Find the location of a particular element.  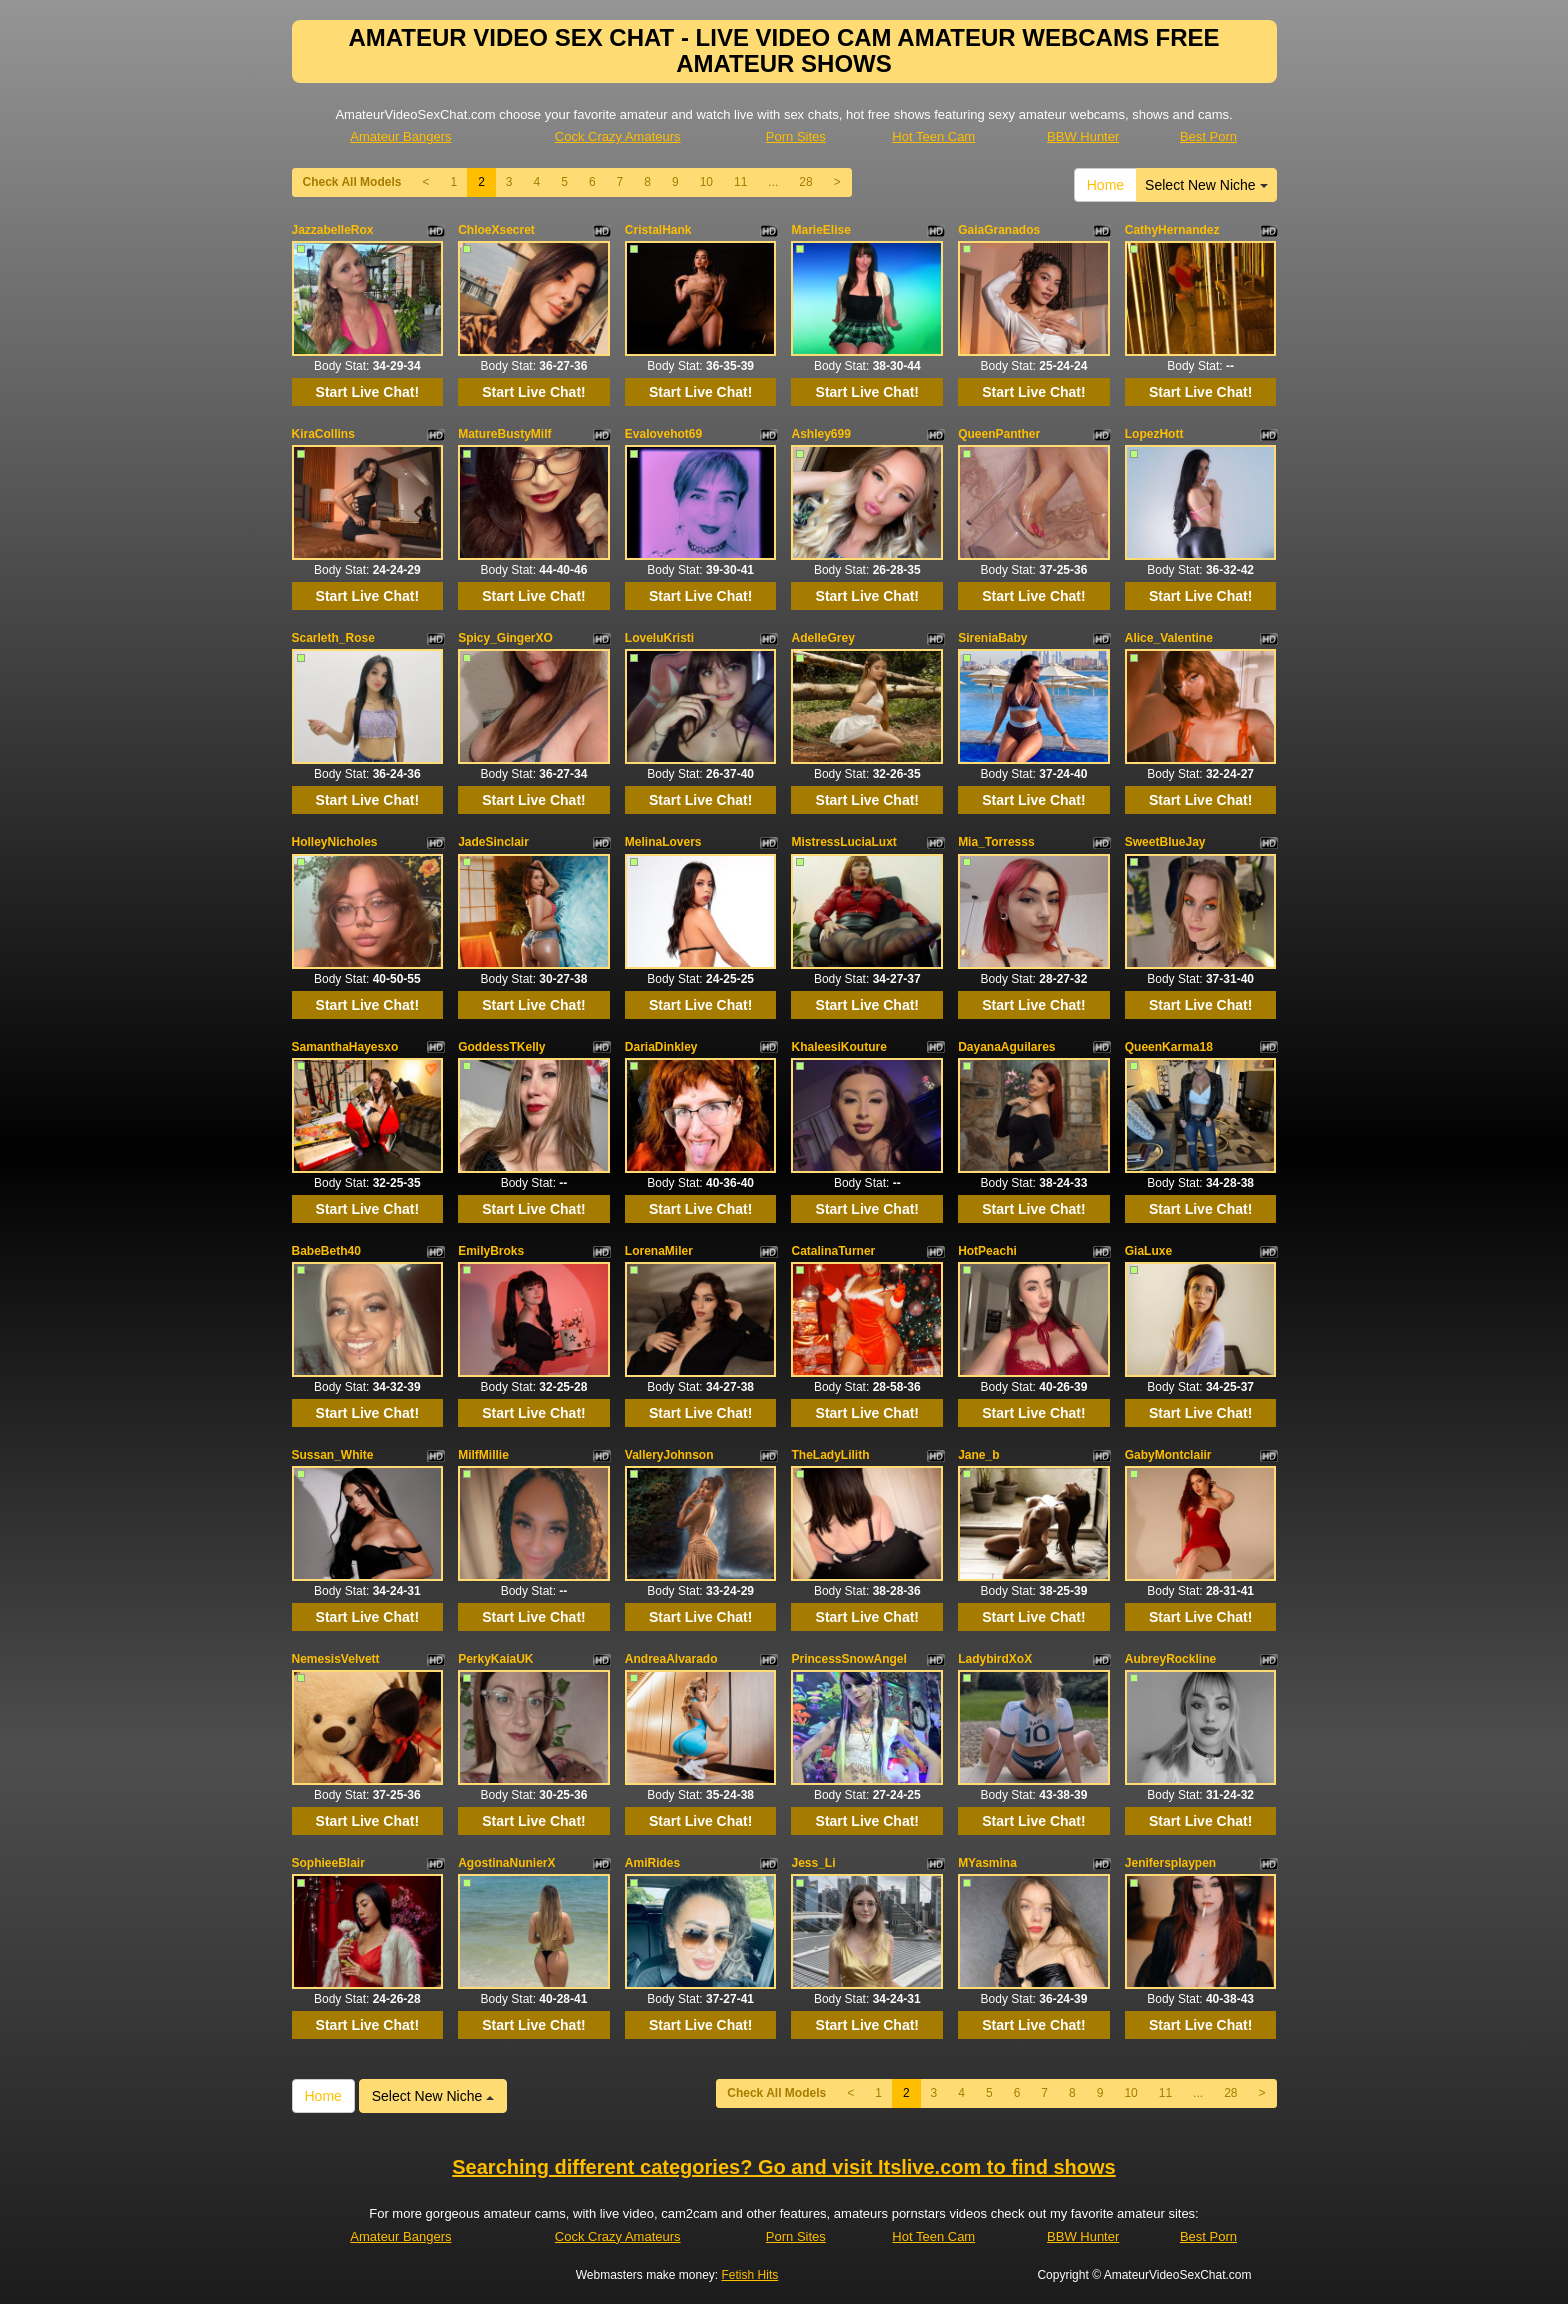

GoddessTKelly is located at coordinates (501, 1047).